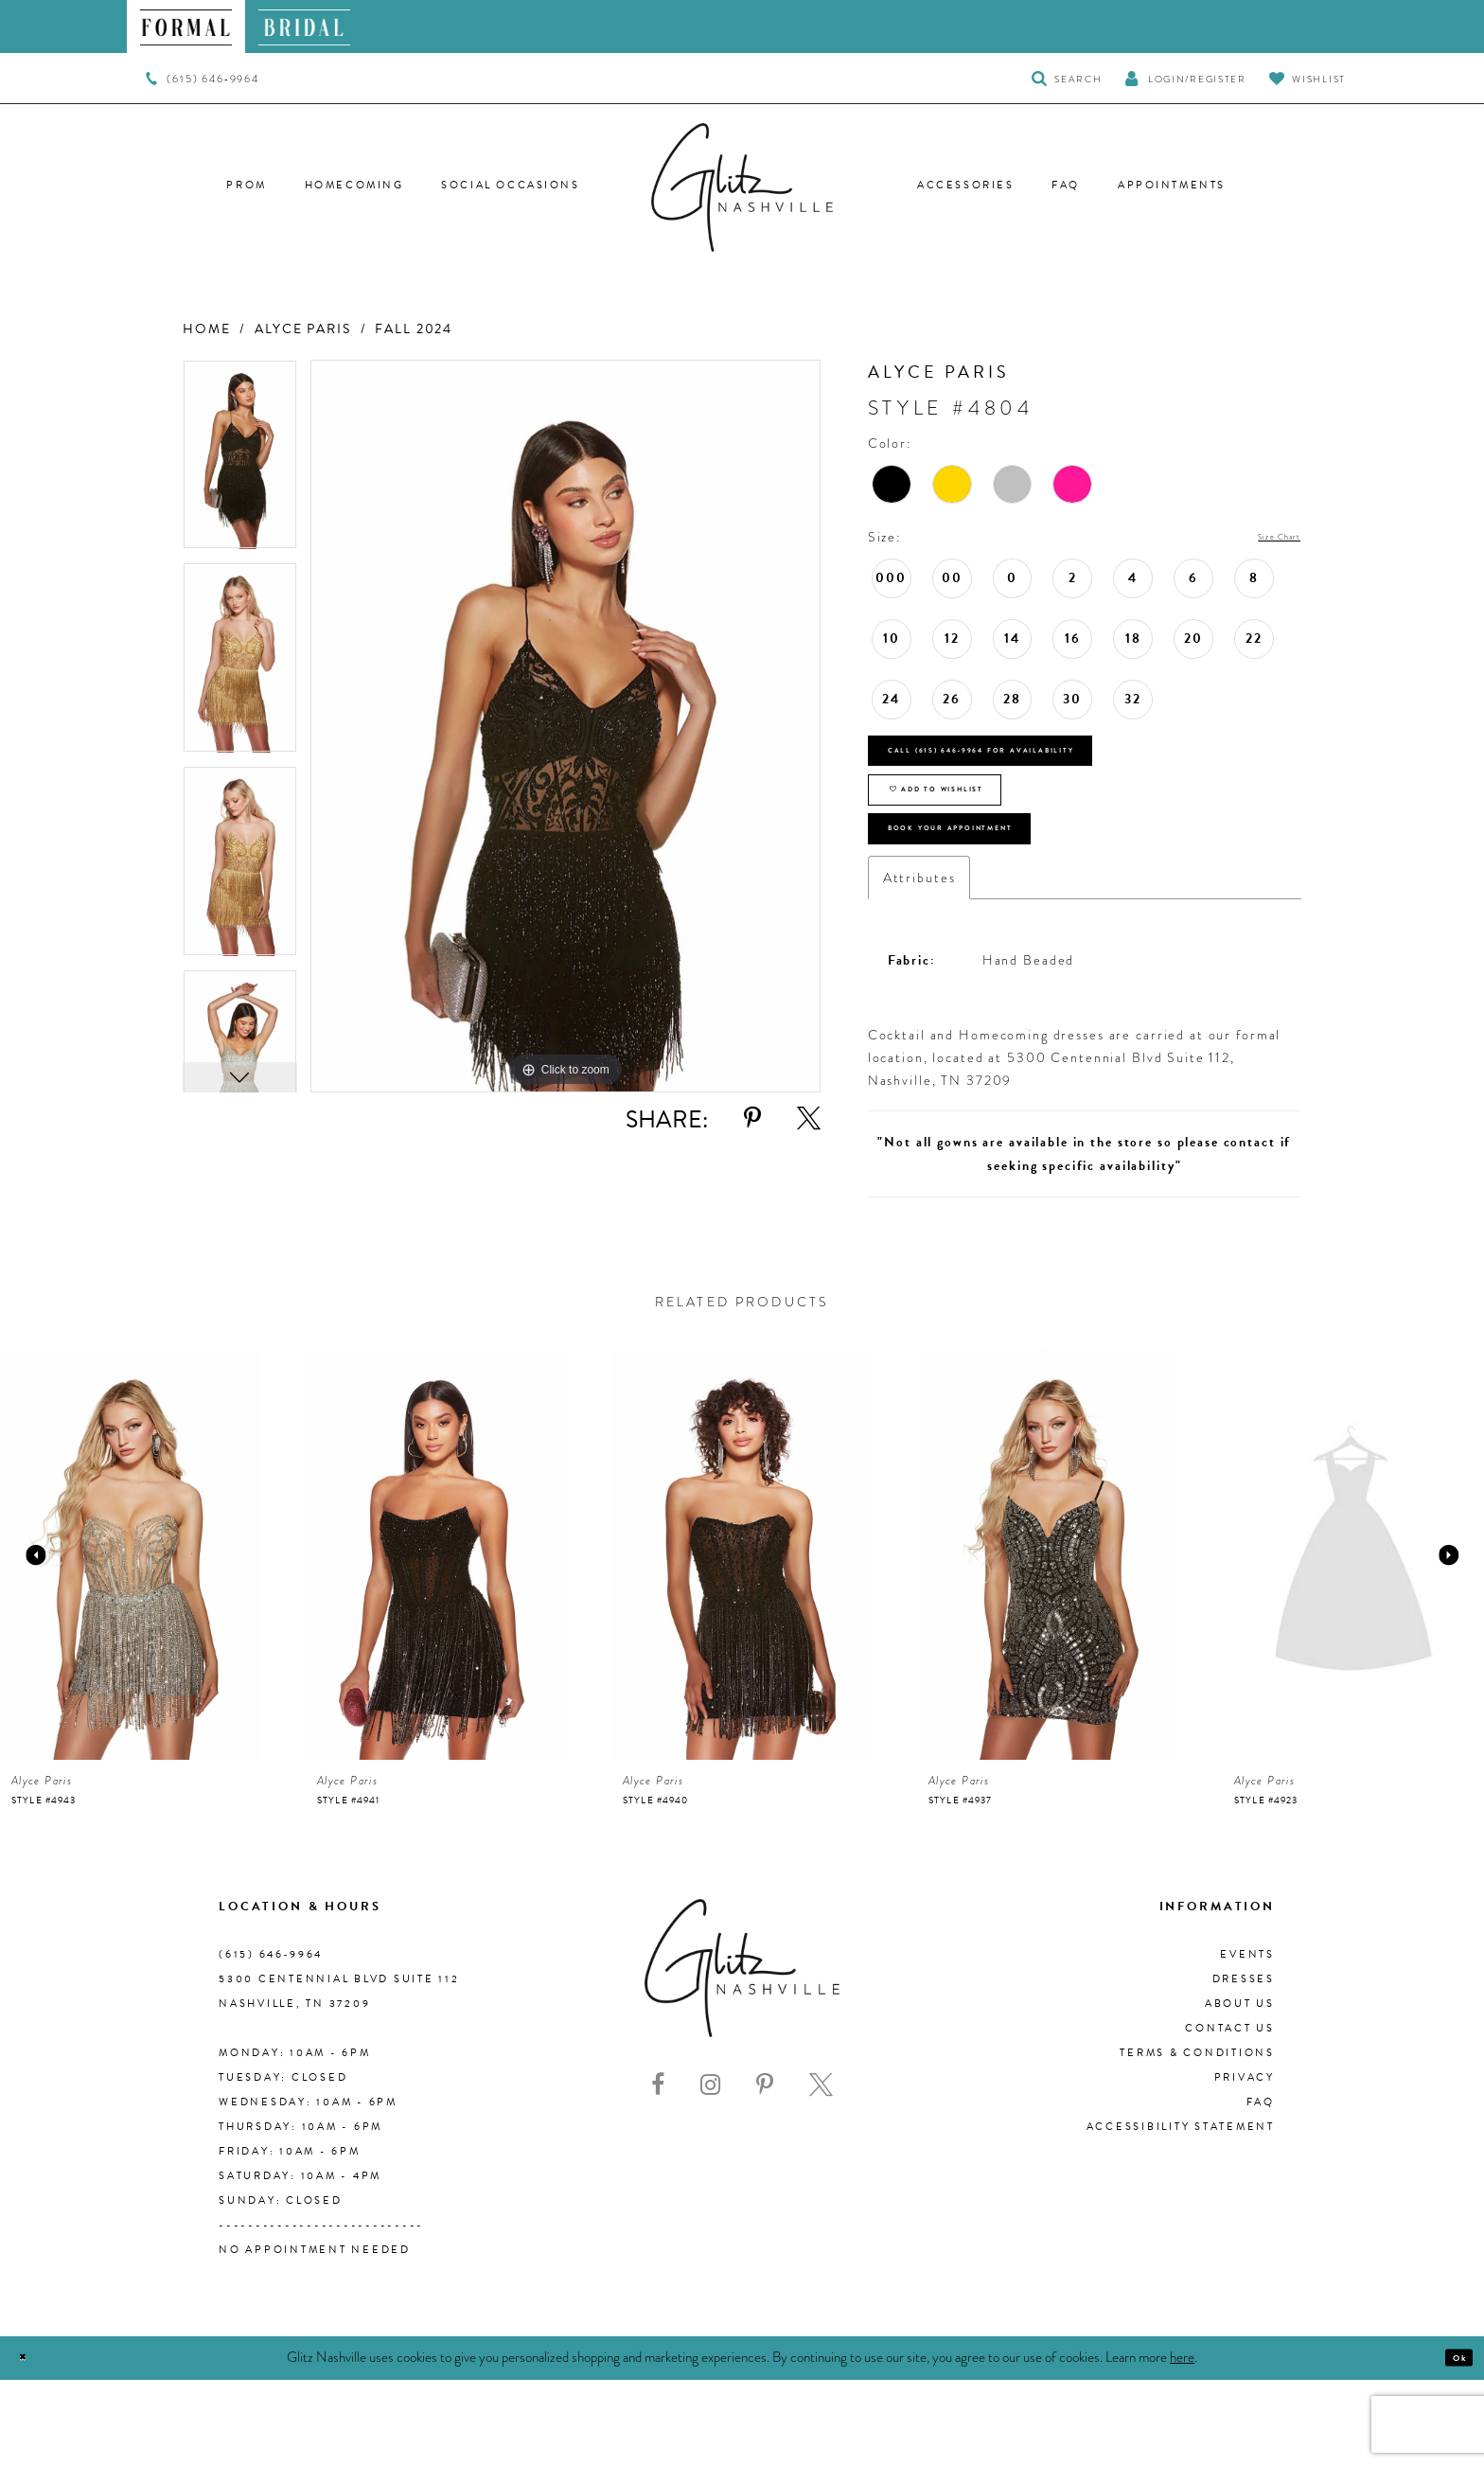 The width and height of the screenshot is (1484, 2466). What do you see at coordinates (1307, 78) in the screenshot?
I see `[Visit Wishlist Page]` at bounding box center [1307, 78].